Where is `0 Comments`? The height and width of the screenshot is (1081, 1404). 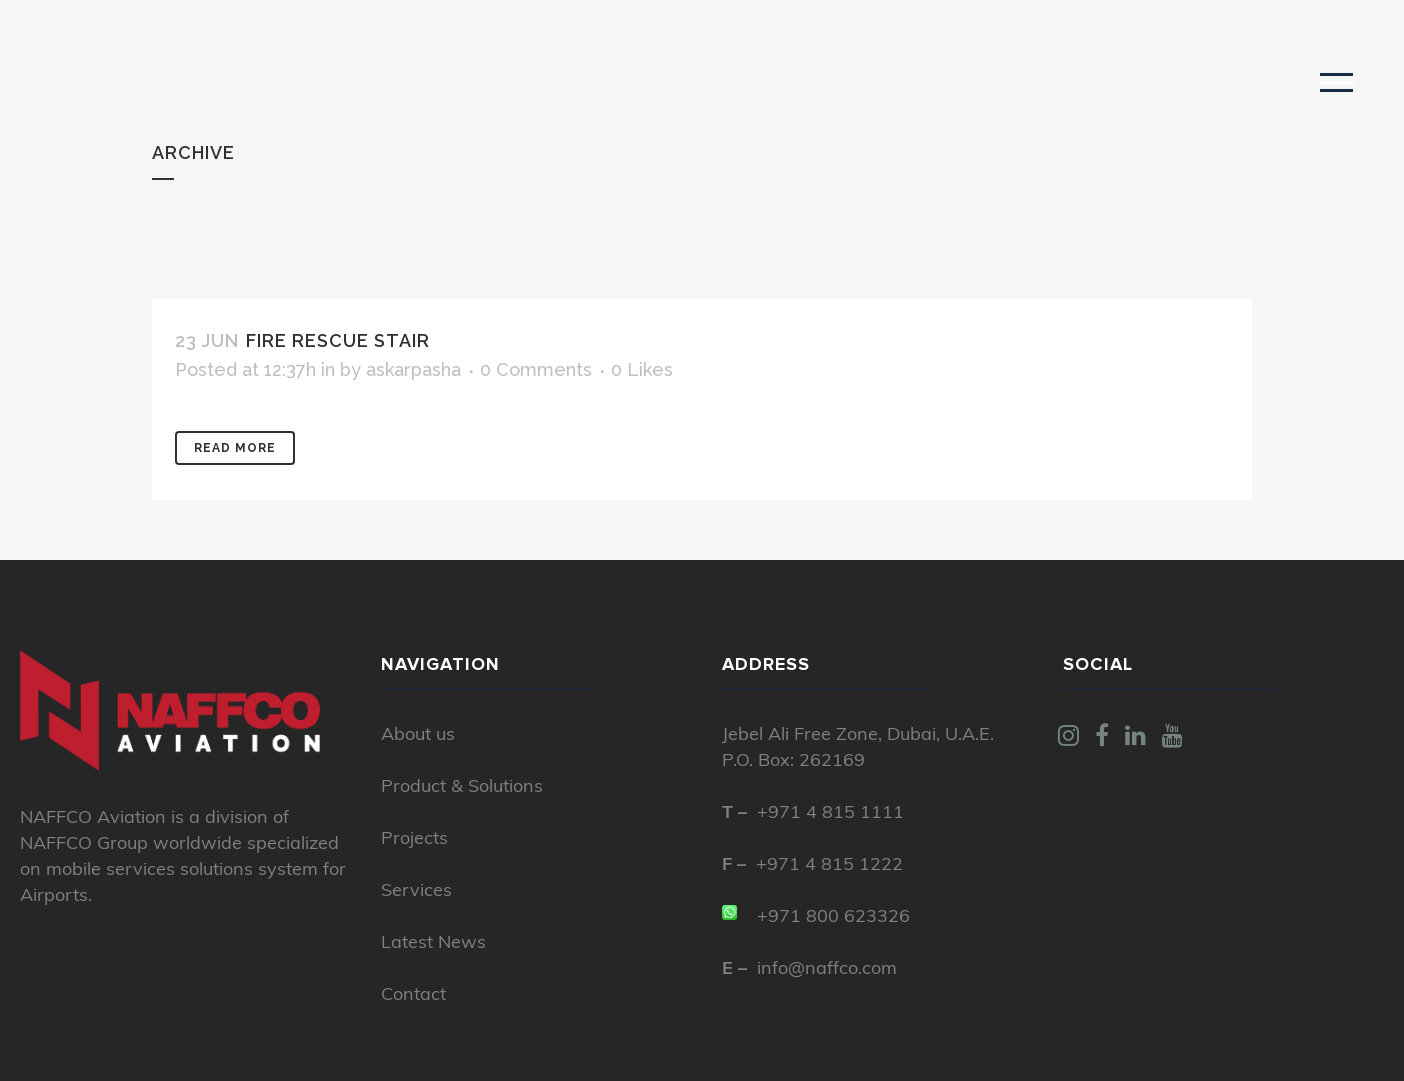
0 Comments is located at coordinates (536, 369).